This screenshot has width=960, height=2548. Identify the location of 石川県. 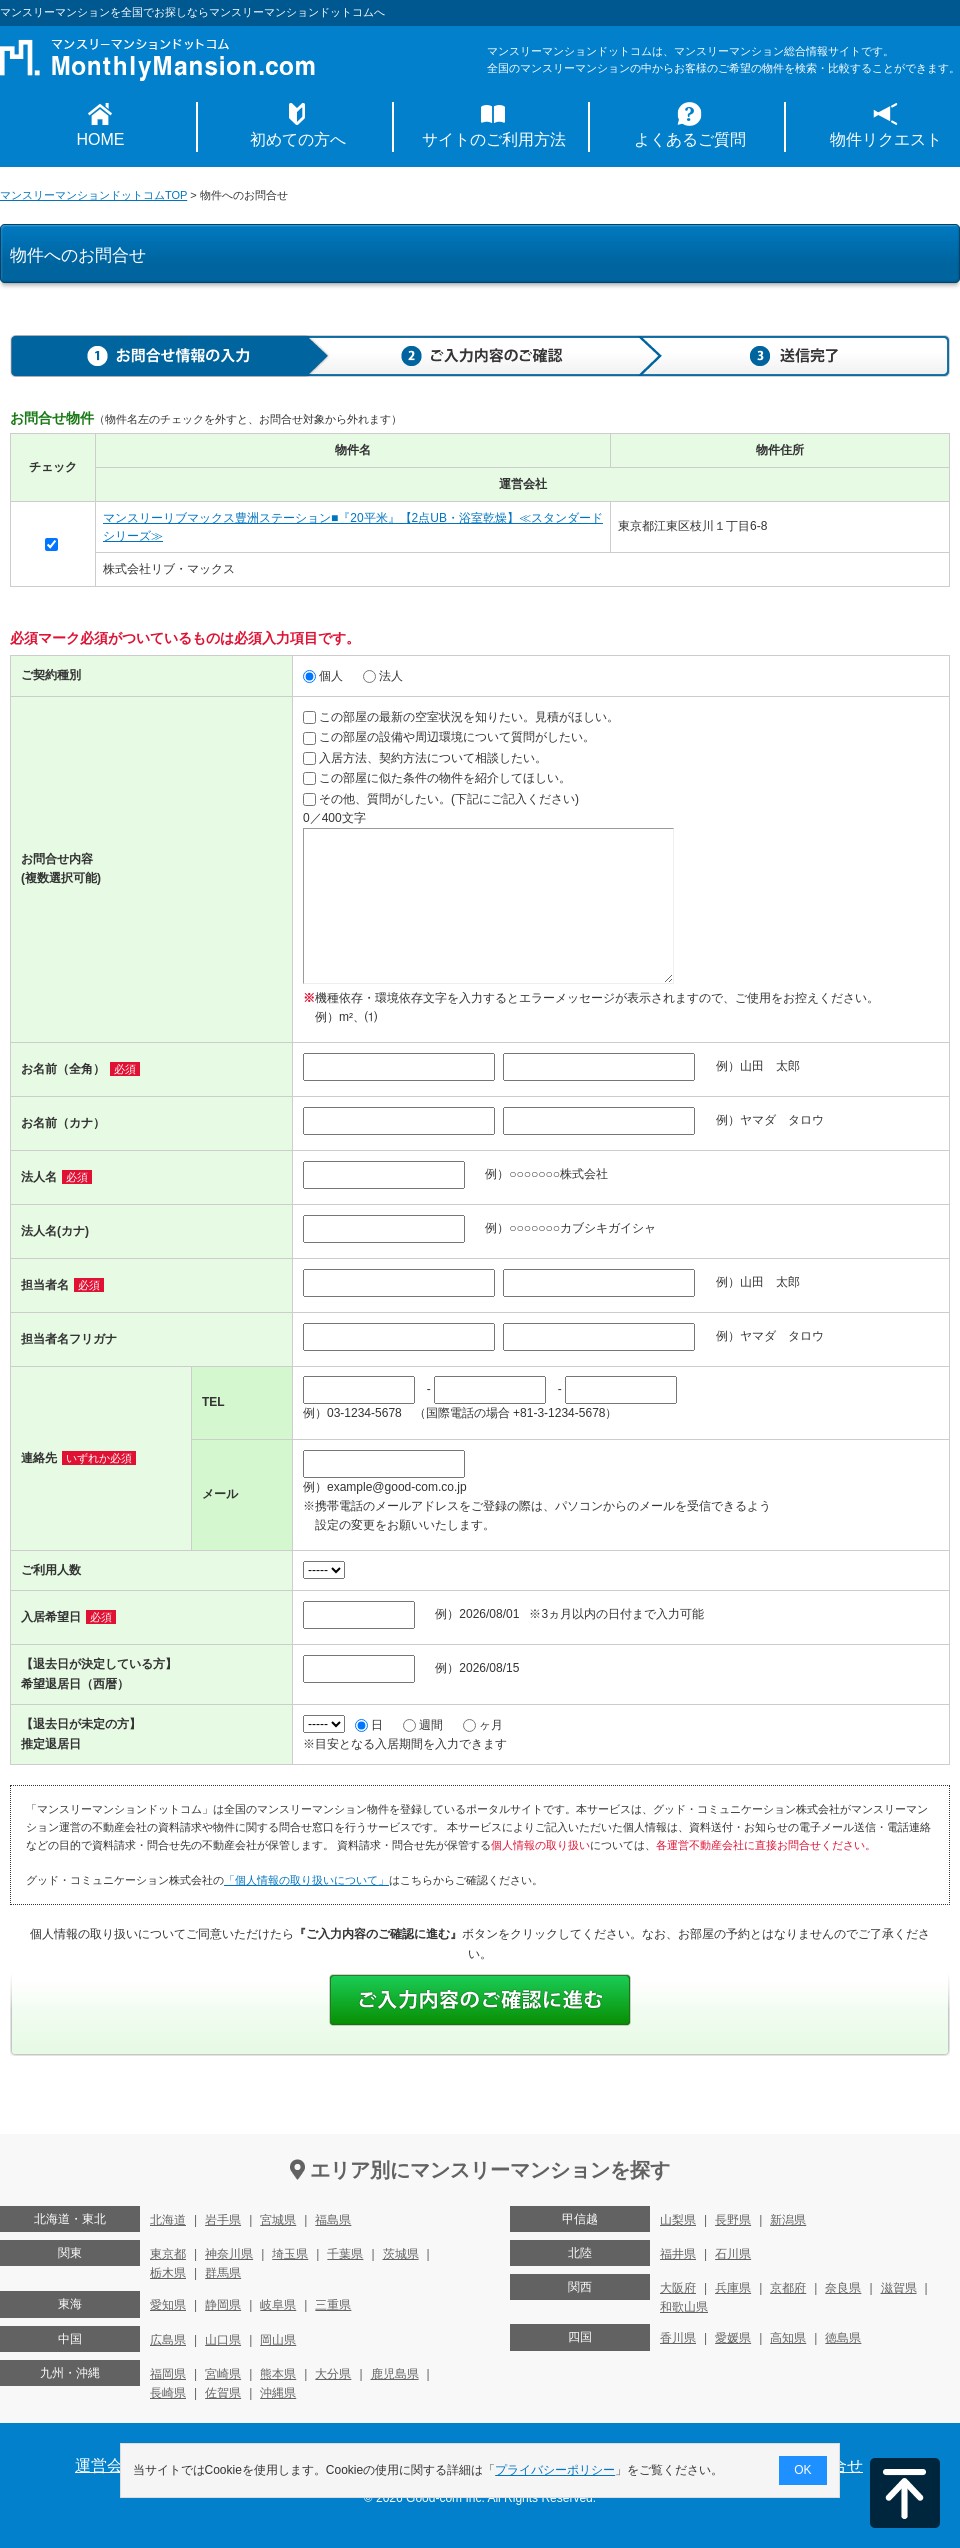
(733, 2254).